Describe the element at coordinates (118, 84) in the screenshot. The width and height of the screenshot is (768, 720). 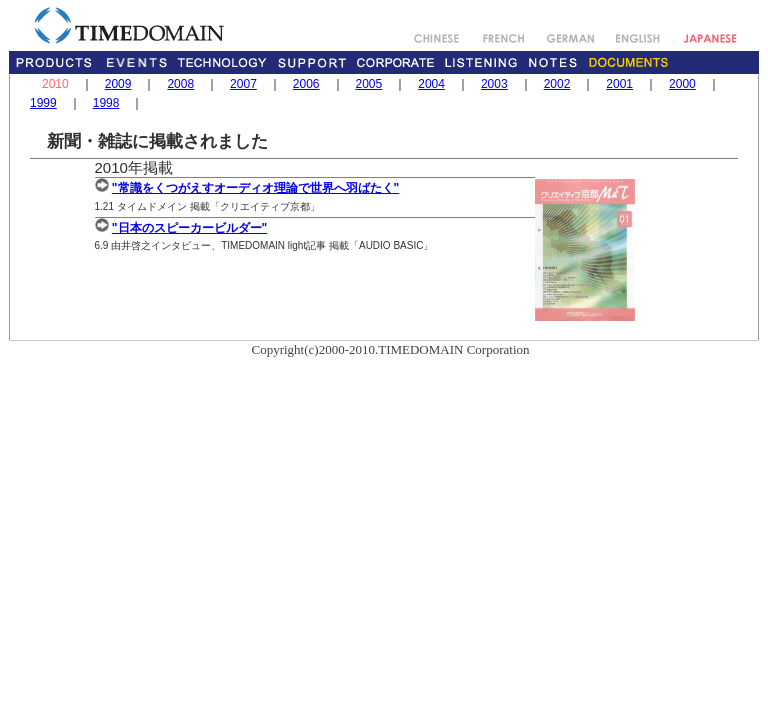
I see `2009` at that location.